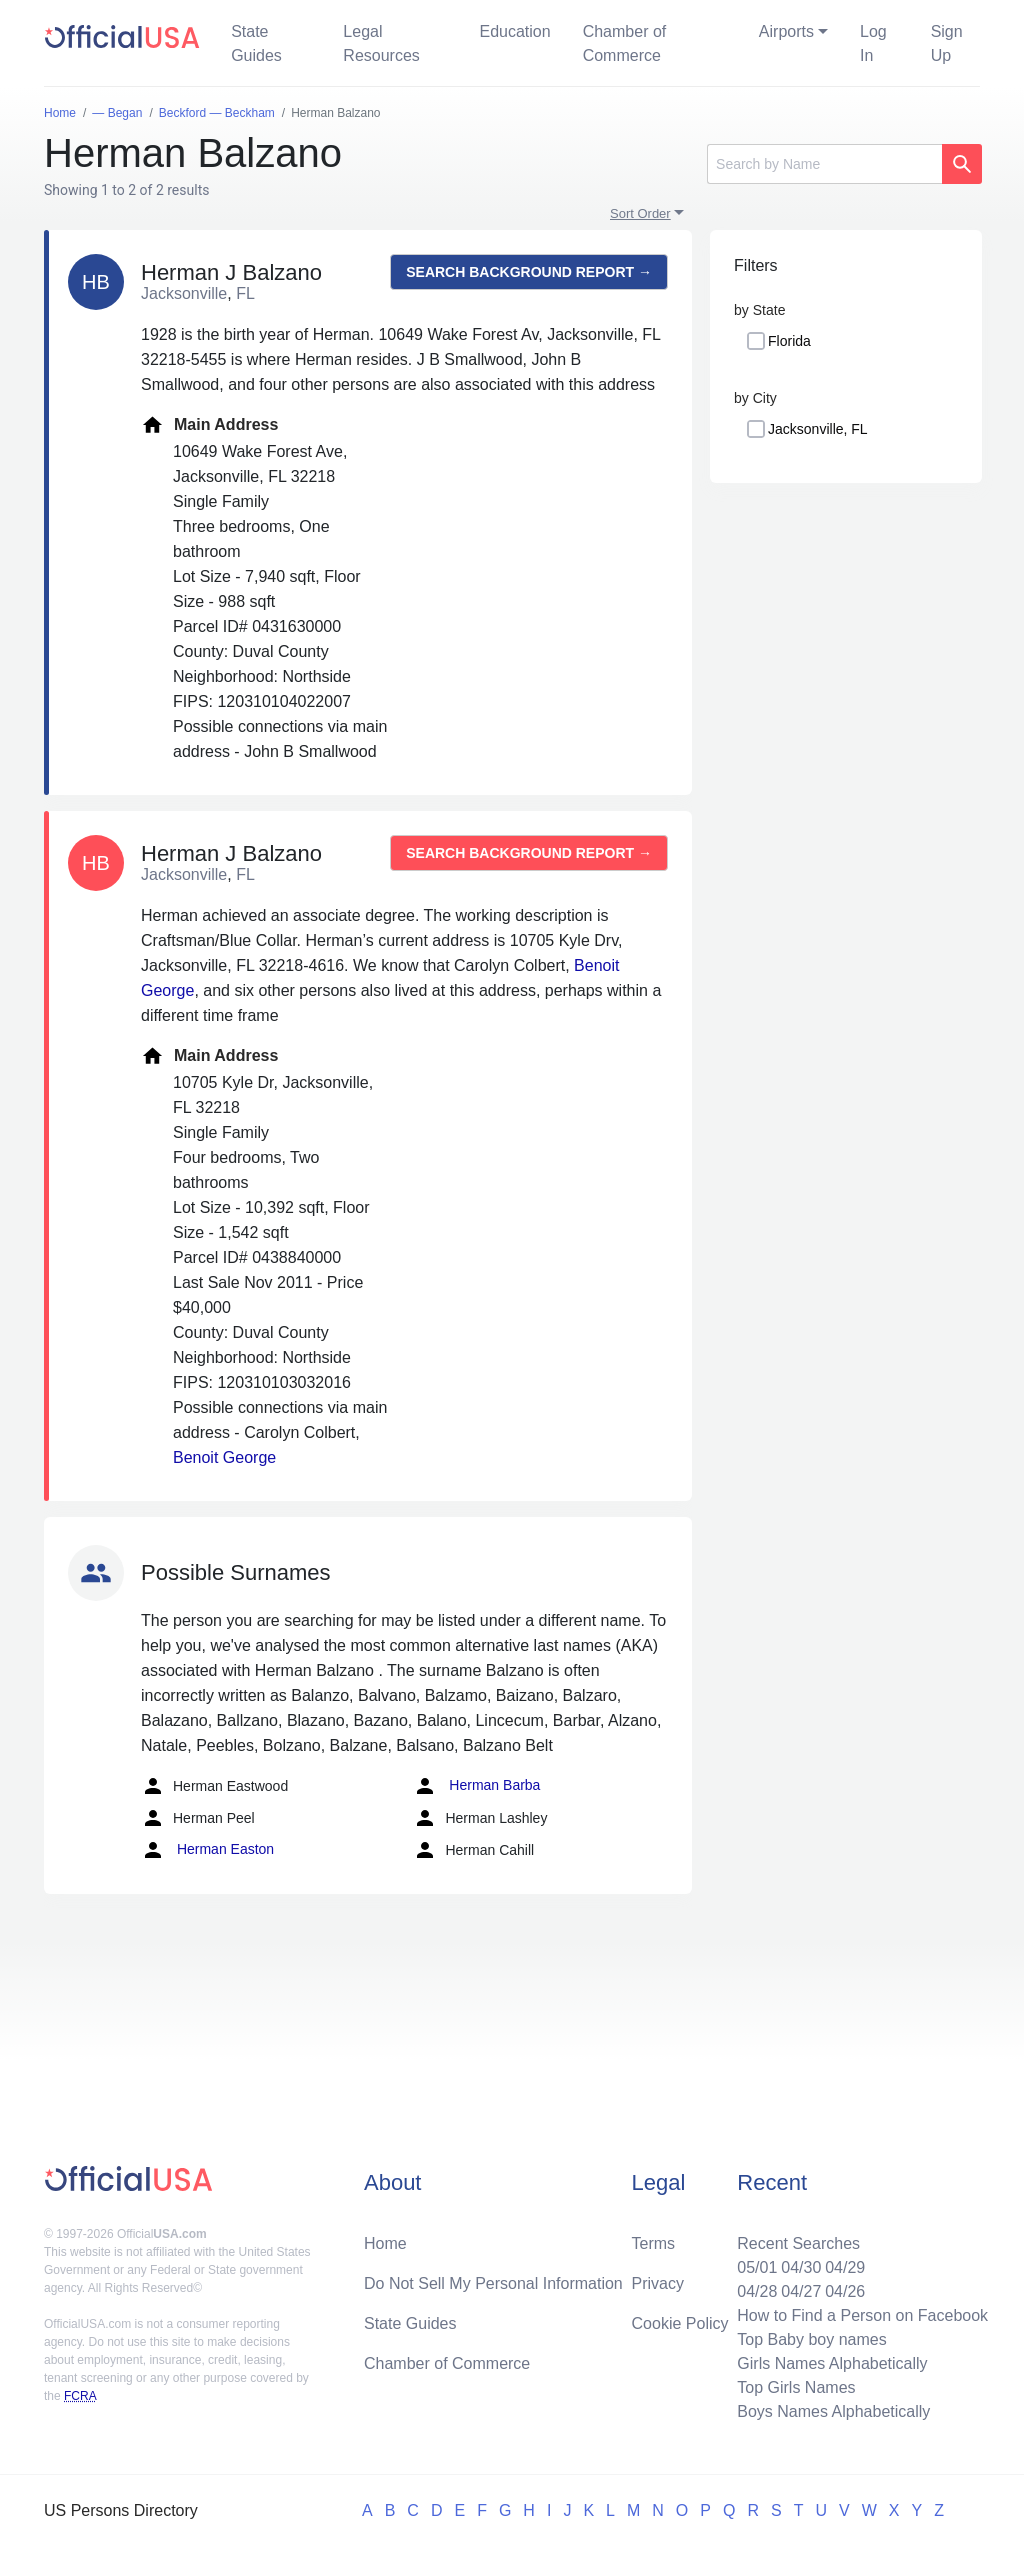 Image resolution: width=1024 pixels, height=2549 pixels. Describe the element at coordinates (824, 164) in the screenshot. I see `[Search]` at that location.